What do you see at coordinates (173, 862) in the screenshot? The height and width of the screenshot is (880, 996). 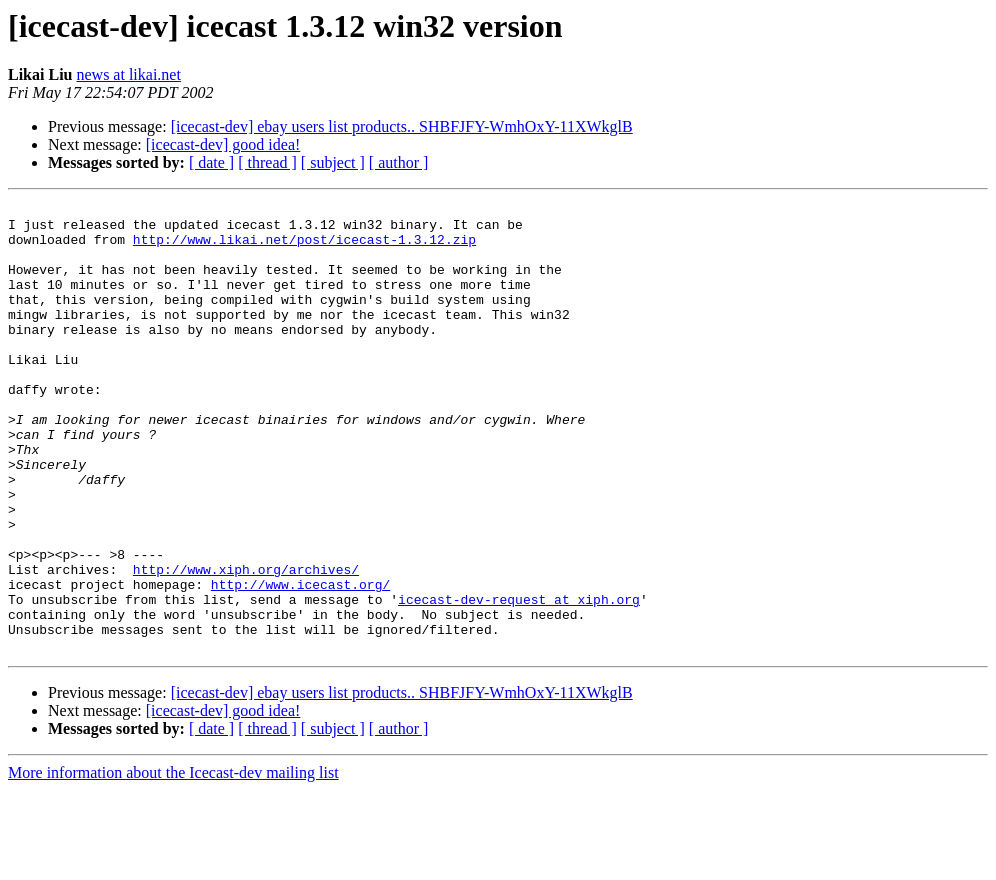 I see `More information about the Icecast-dev mailing list` at bounding box center [173, 862].